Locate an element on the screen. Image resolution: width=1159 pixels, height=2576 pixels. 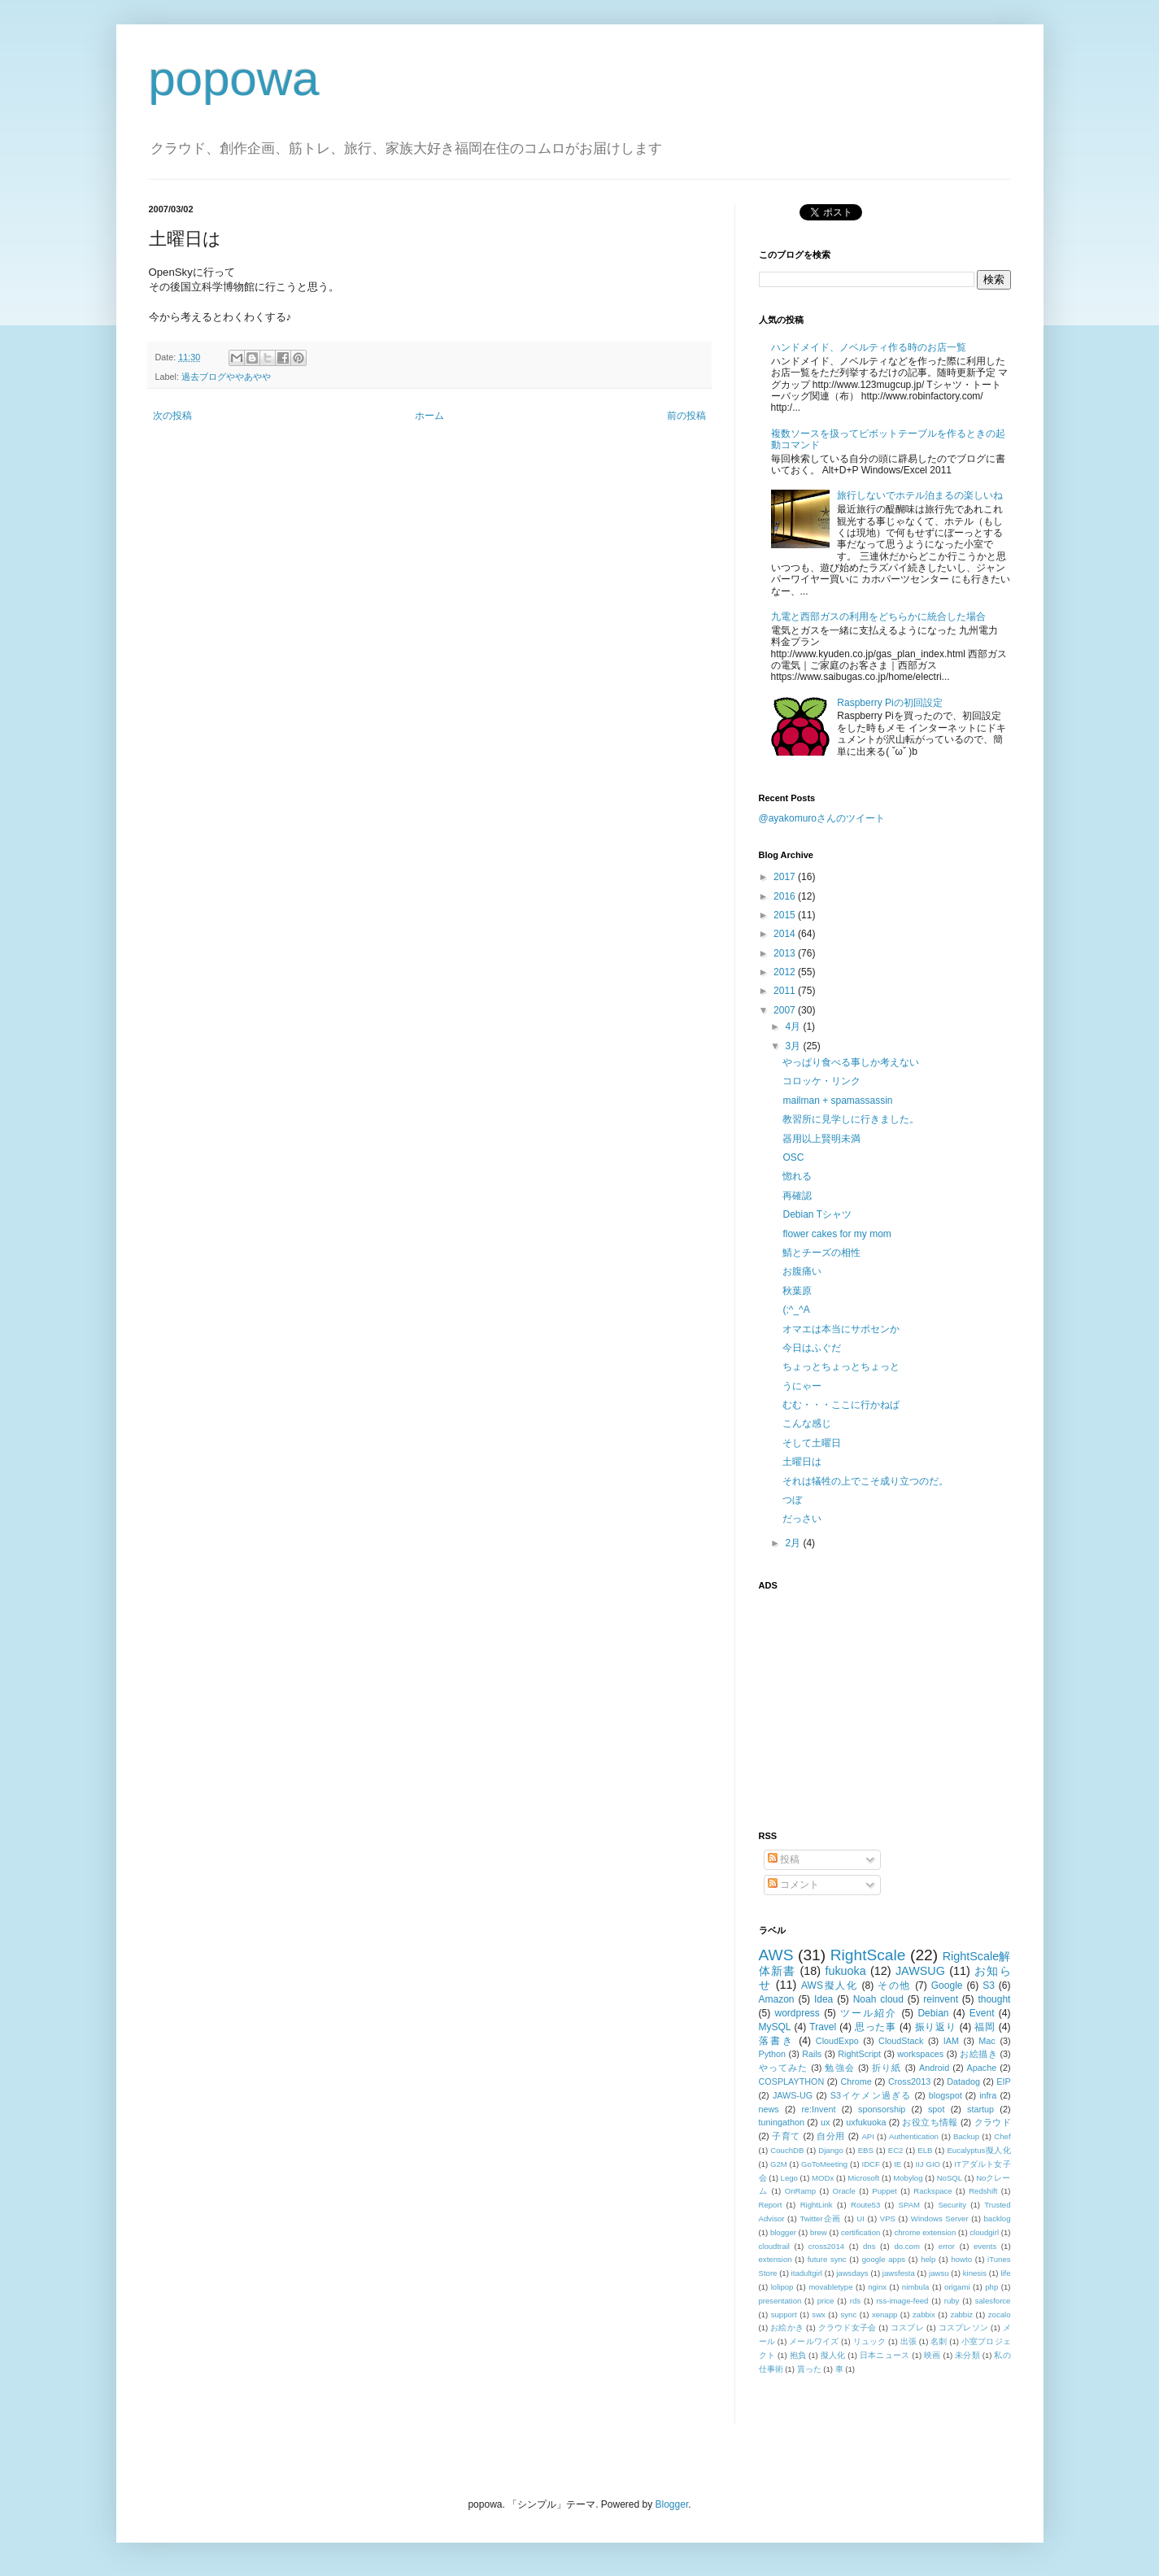
日本ニュース is located at coordinates (884, 2355).